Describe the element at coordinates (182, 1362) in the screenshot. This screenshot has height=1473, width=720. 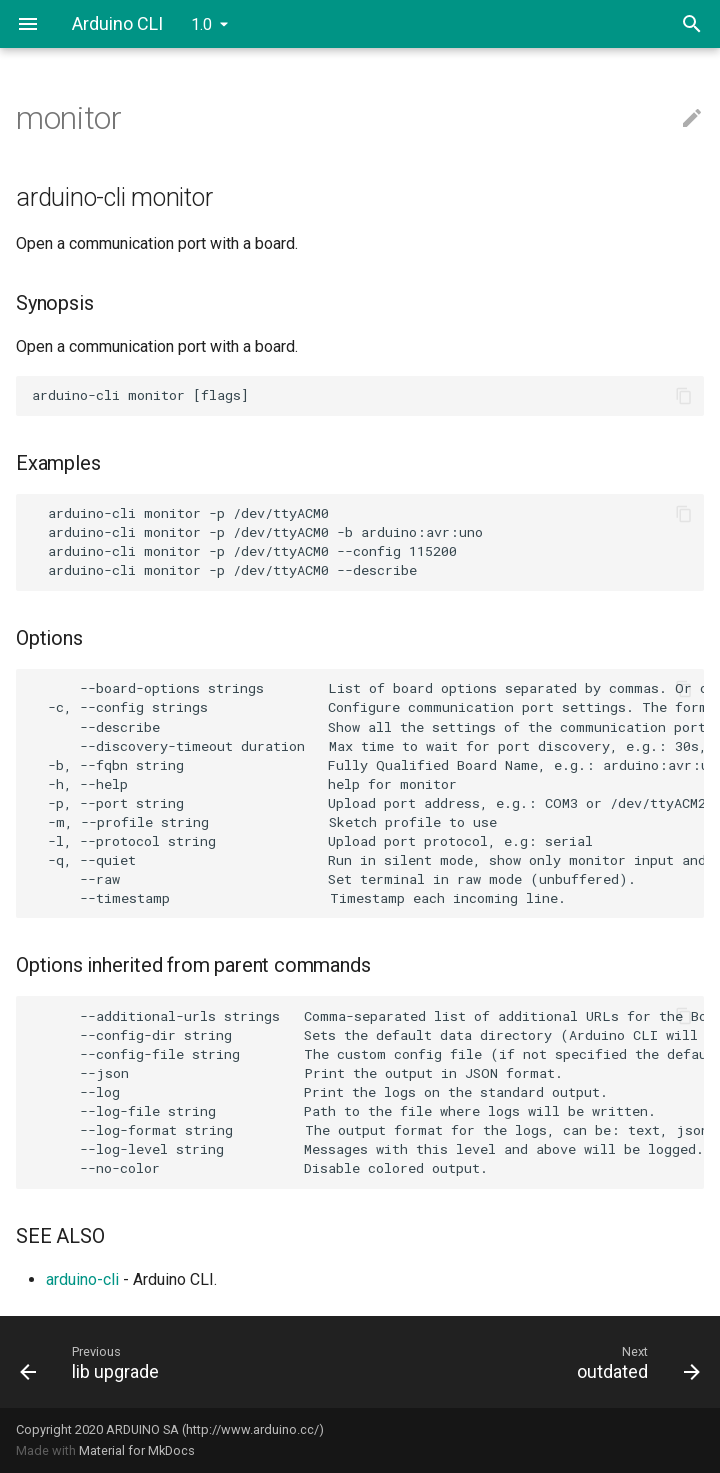
I see `[Previous: lib upgrade]` at that location.